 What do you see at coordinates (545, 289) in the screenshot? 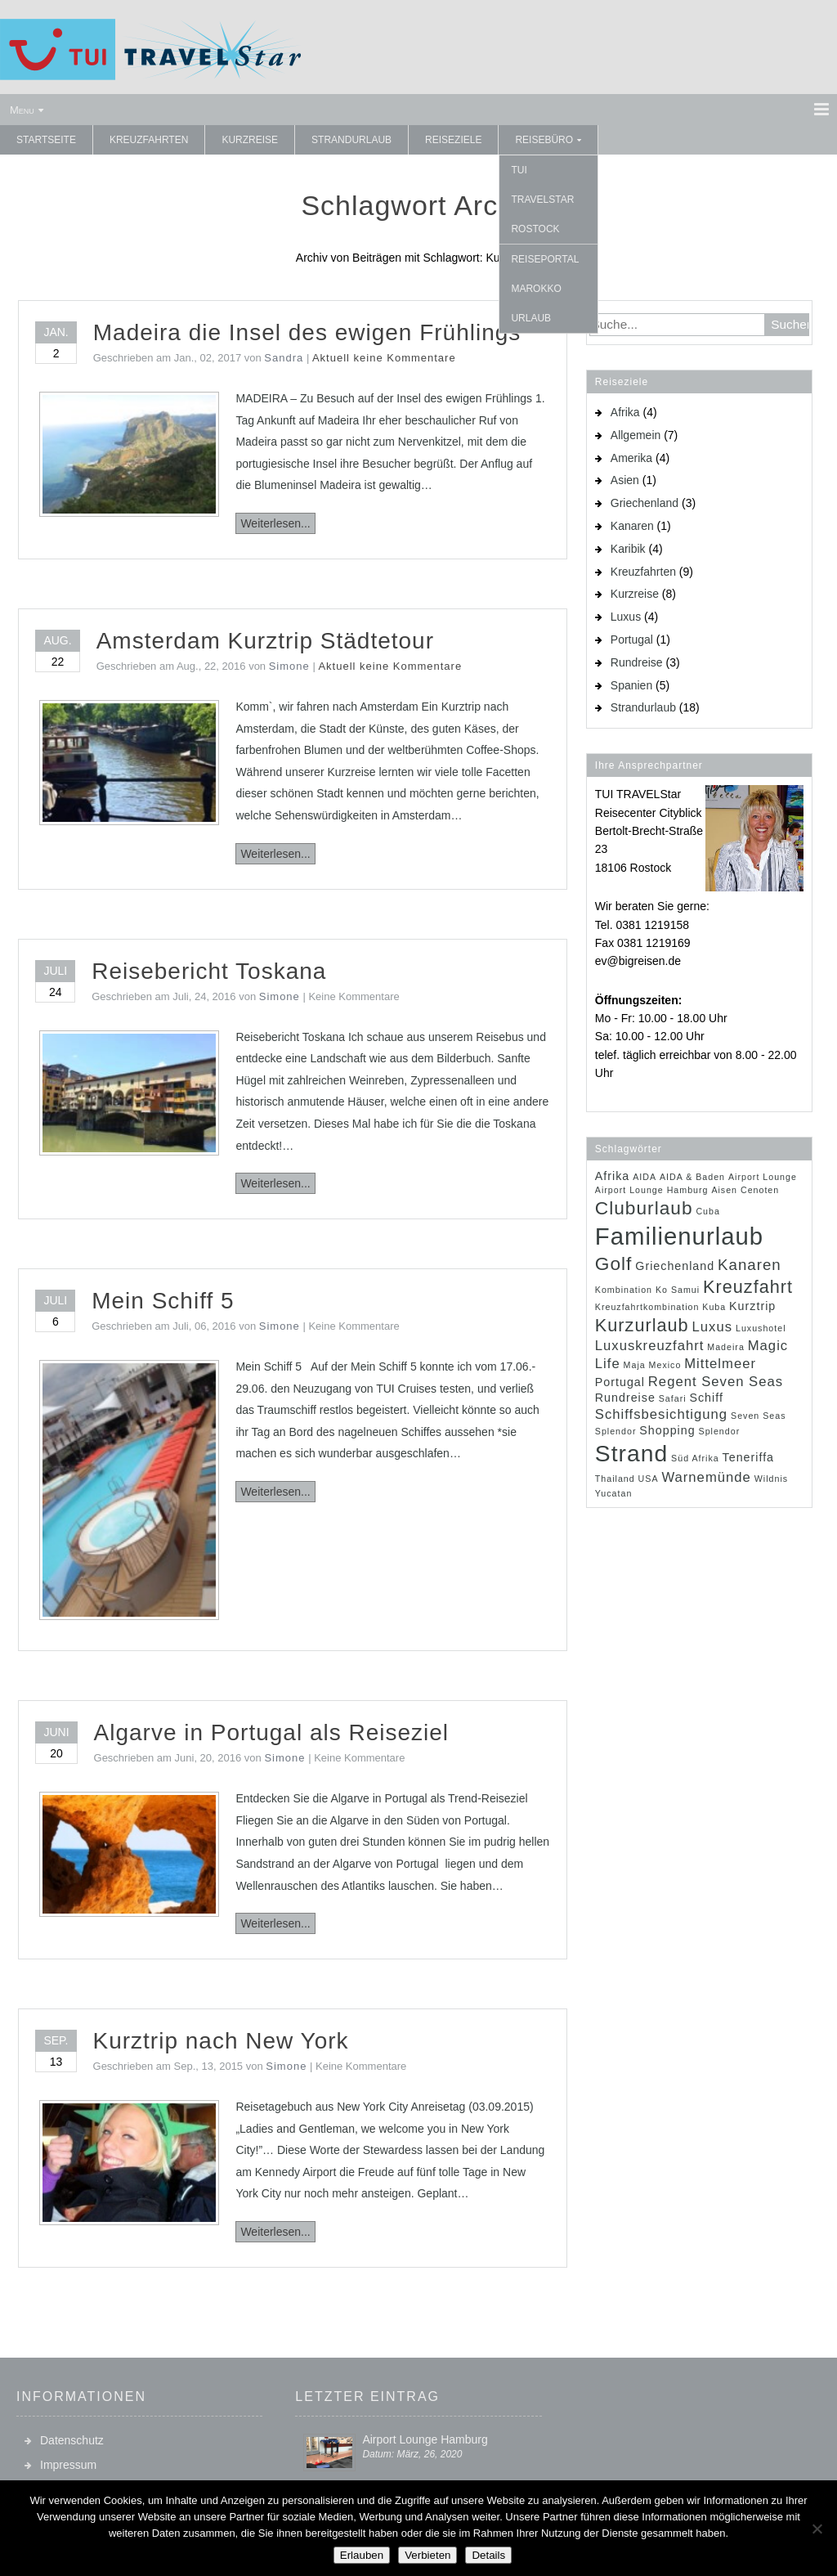
I see `Reiseportal Marokko Urlaub` at bounding box center [545, 289].